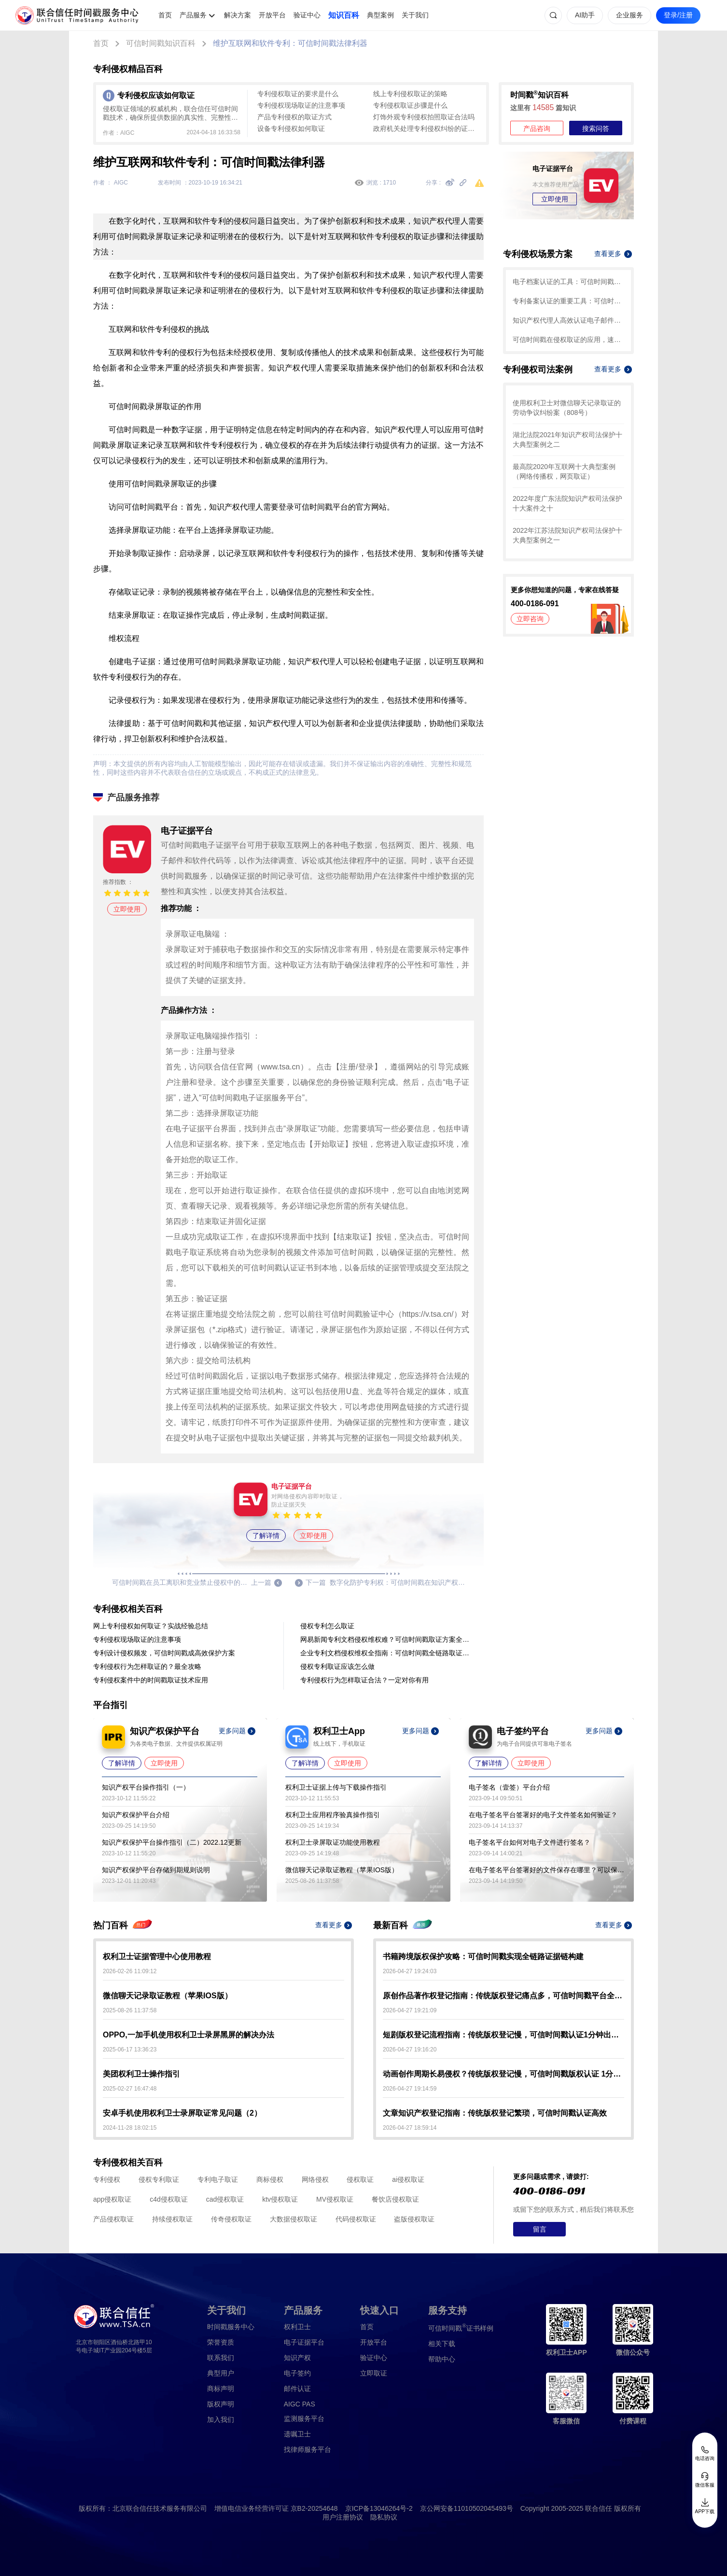 Image resolution: width=727 pixels, height=2576 pixels. Describe the element at coordinates (297, 2388) in the screenshot. I see `邮件认证` at that location.